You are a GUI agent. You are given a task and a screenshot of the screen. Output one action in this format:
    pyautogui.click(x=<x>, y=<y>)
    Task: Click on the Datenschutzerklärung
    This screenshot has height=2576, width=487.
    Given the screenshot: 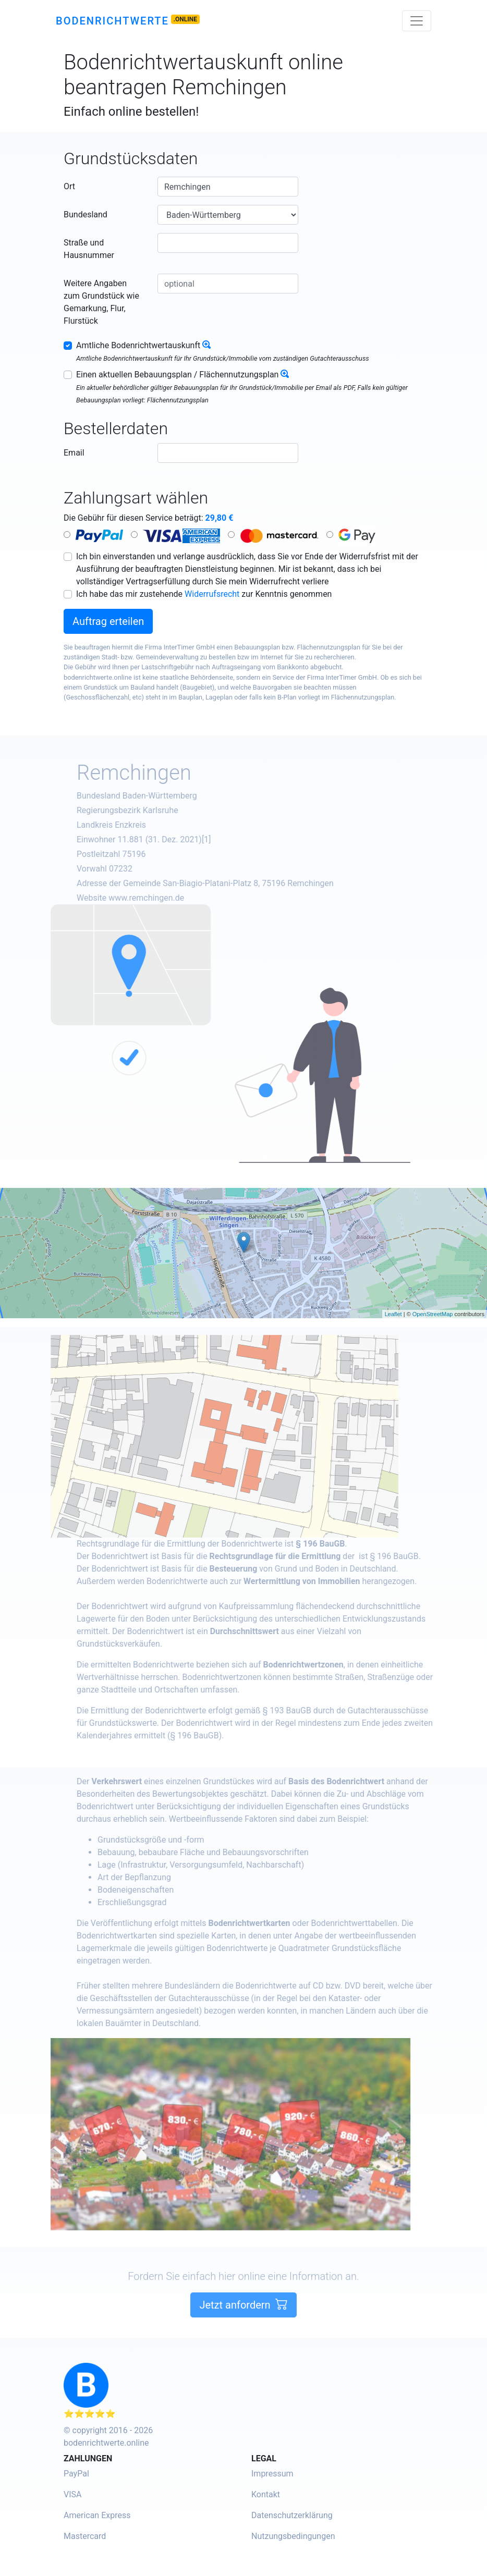 What is the action you would take?
    pyautogui.click(x=292, y=2515)
    